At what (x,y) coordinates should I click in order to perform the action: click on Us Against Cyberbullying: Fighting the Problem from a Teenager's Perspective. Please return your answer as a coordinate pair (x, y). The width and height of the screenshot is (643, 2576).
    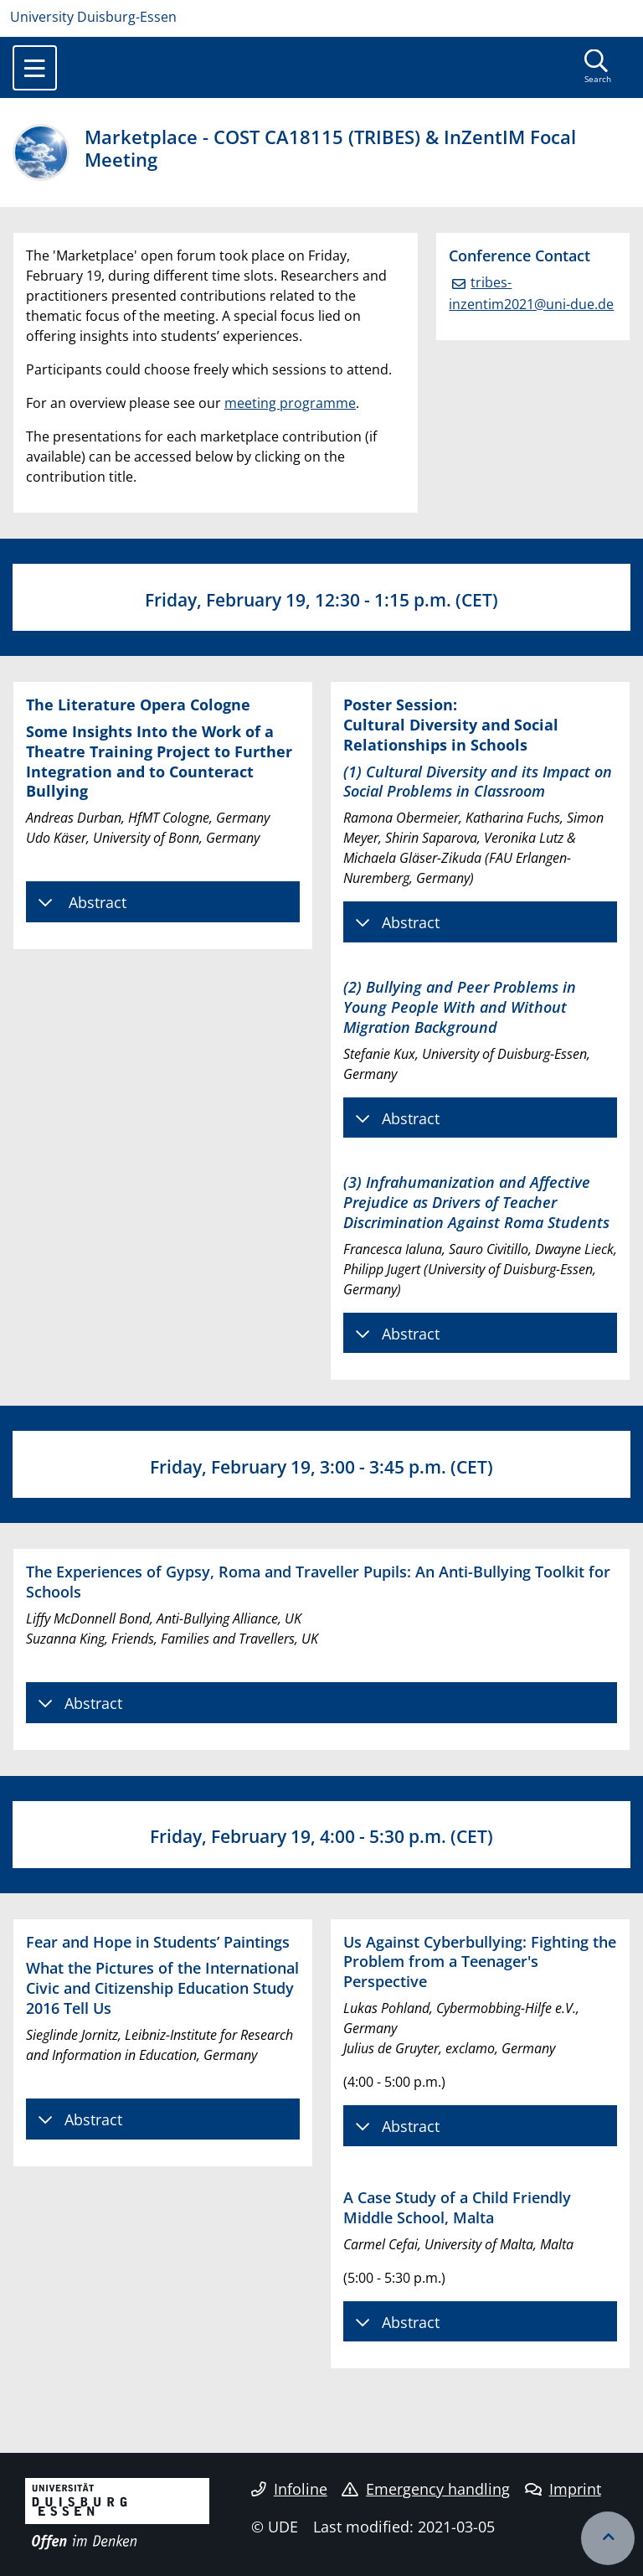
    Looking at the image, I should click on (479, 1961).